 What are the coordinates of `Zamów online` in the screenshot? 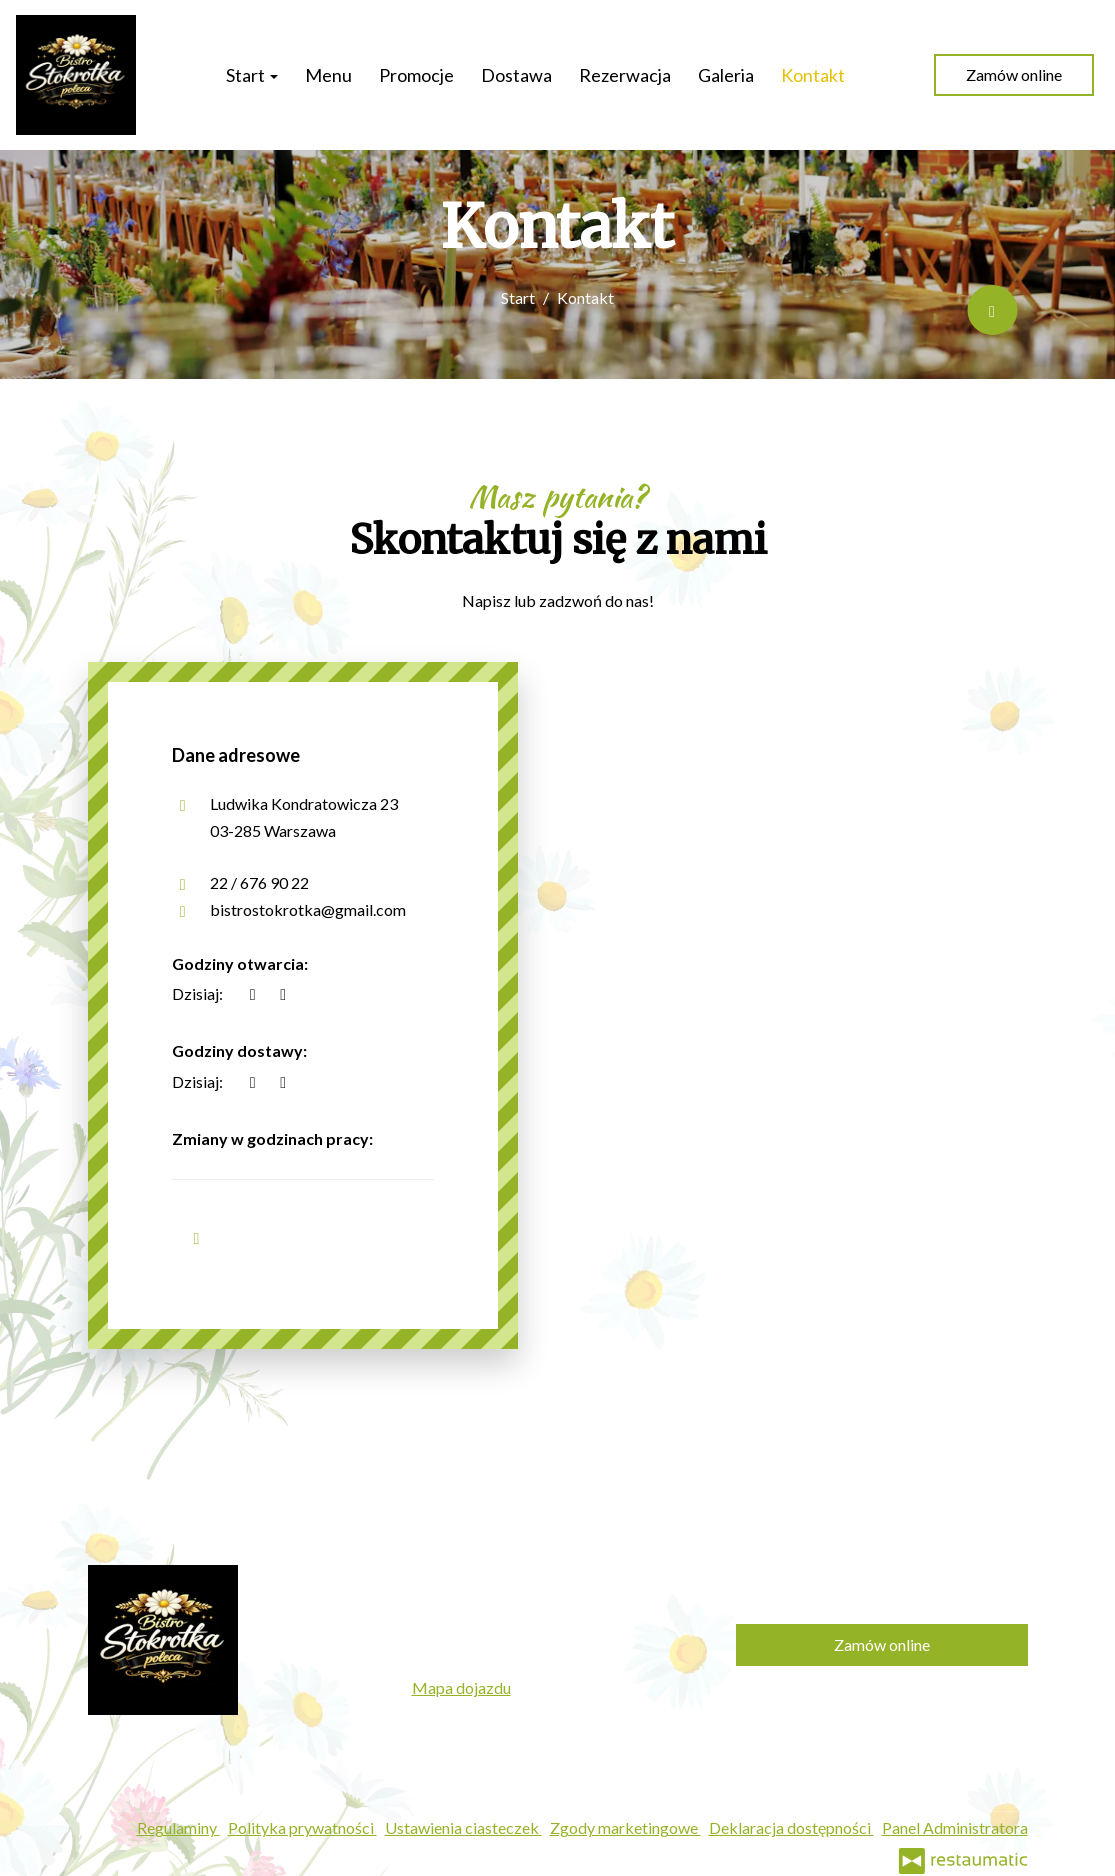 It's located at (1014, 74).